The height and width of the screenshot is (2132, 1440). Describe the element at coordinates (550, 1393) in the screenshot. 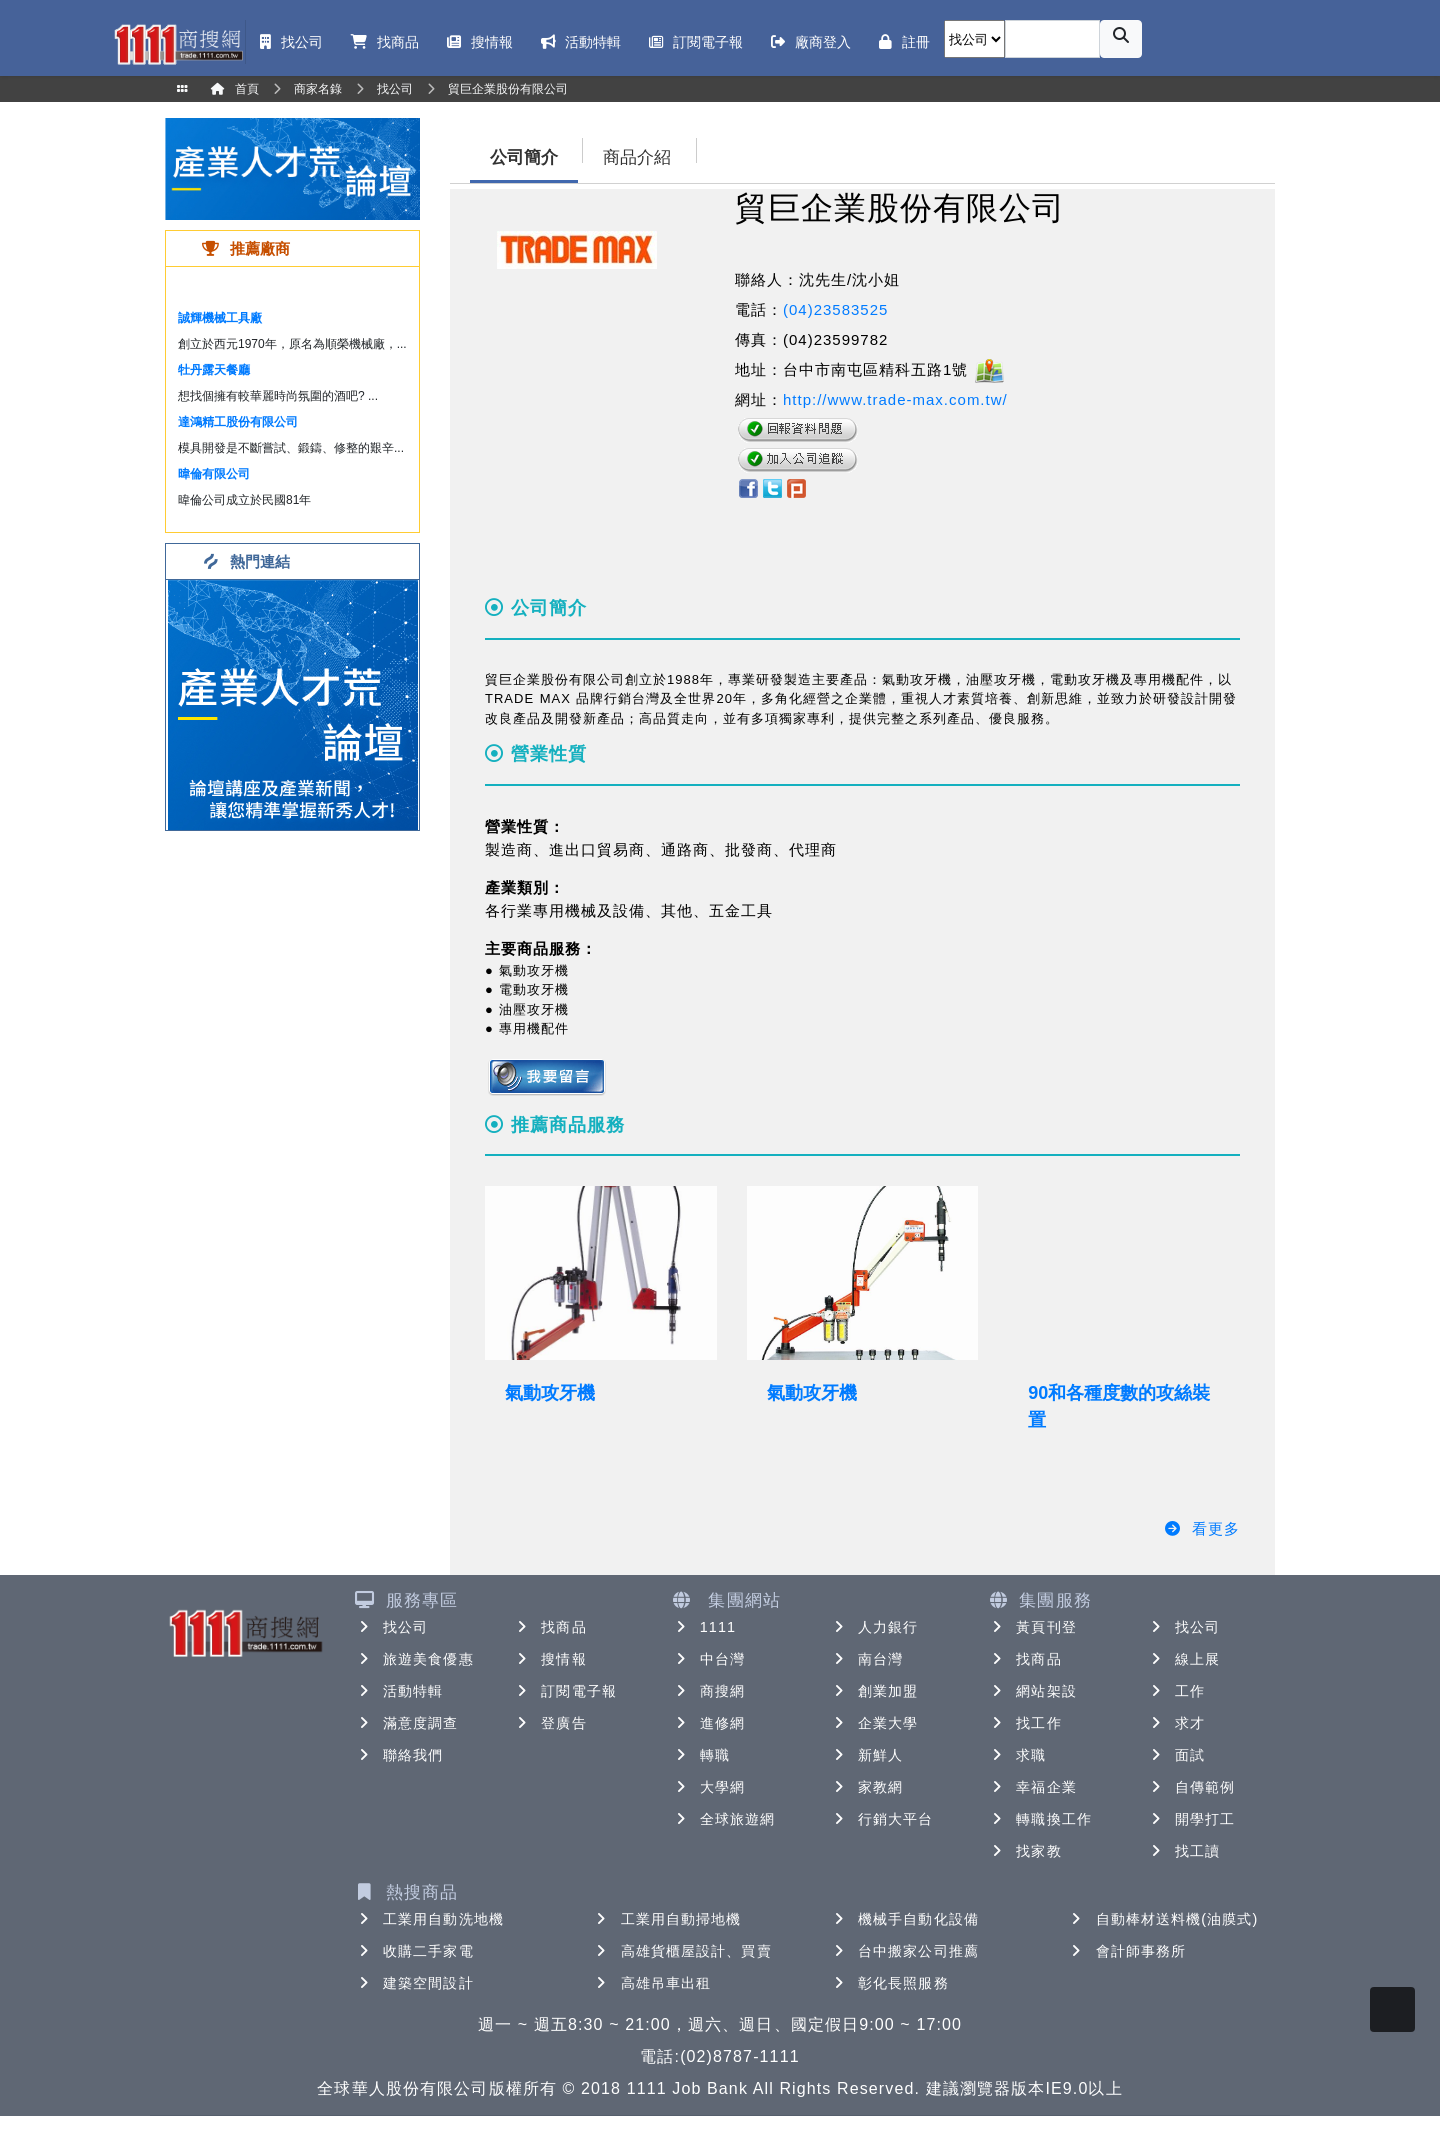

I see `氣動攻牙機` at that location.